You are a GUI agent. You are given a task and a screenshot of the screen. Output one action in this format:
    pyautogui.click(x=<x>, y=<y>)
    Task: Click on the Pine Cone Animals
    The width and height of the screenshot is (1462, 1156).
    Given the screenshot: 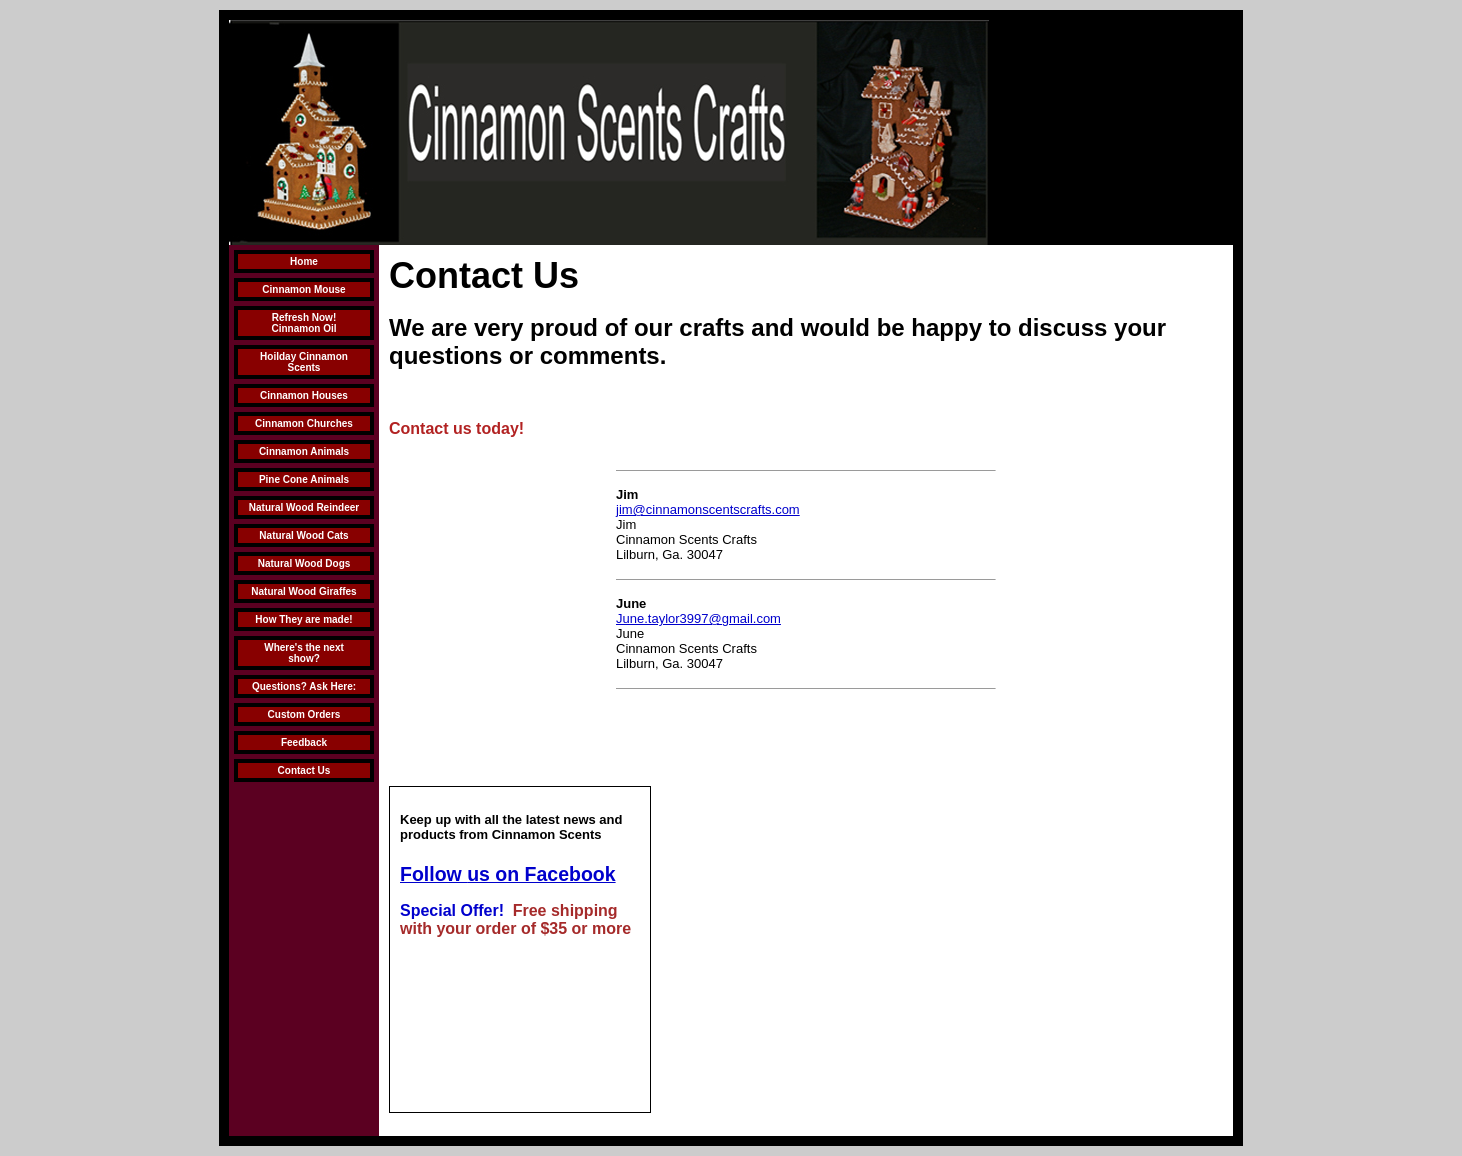 What is the action you would take?
    pyautogui.click(x=304, y=479)
    